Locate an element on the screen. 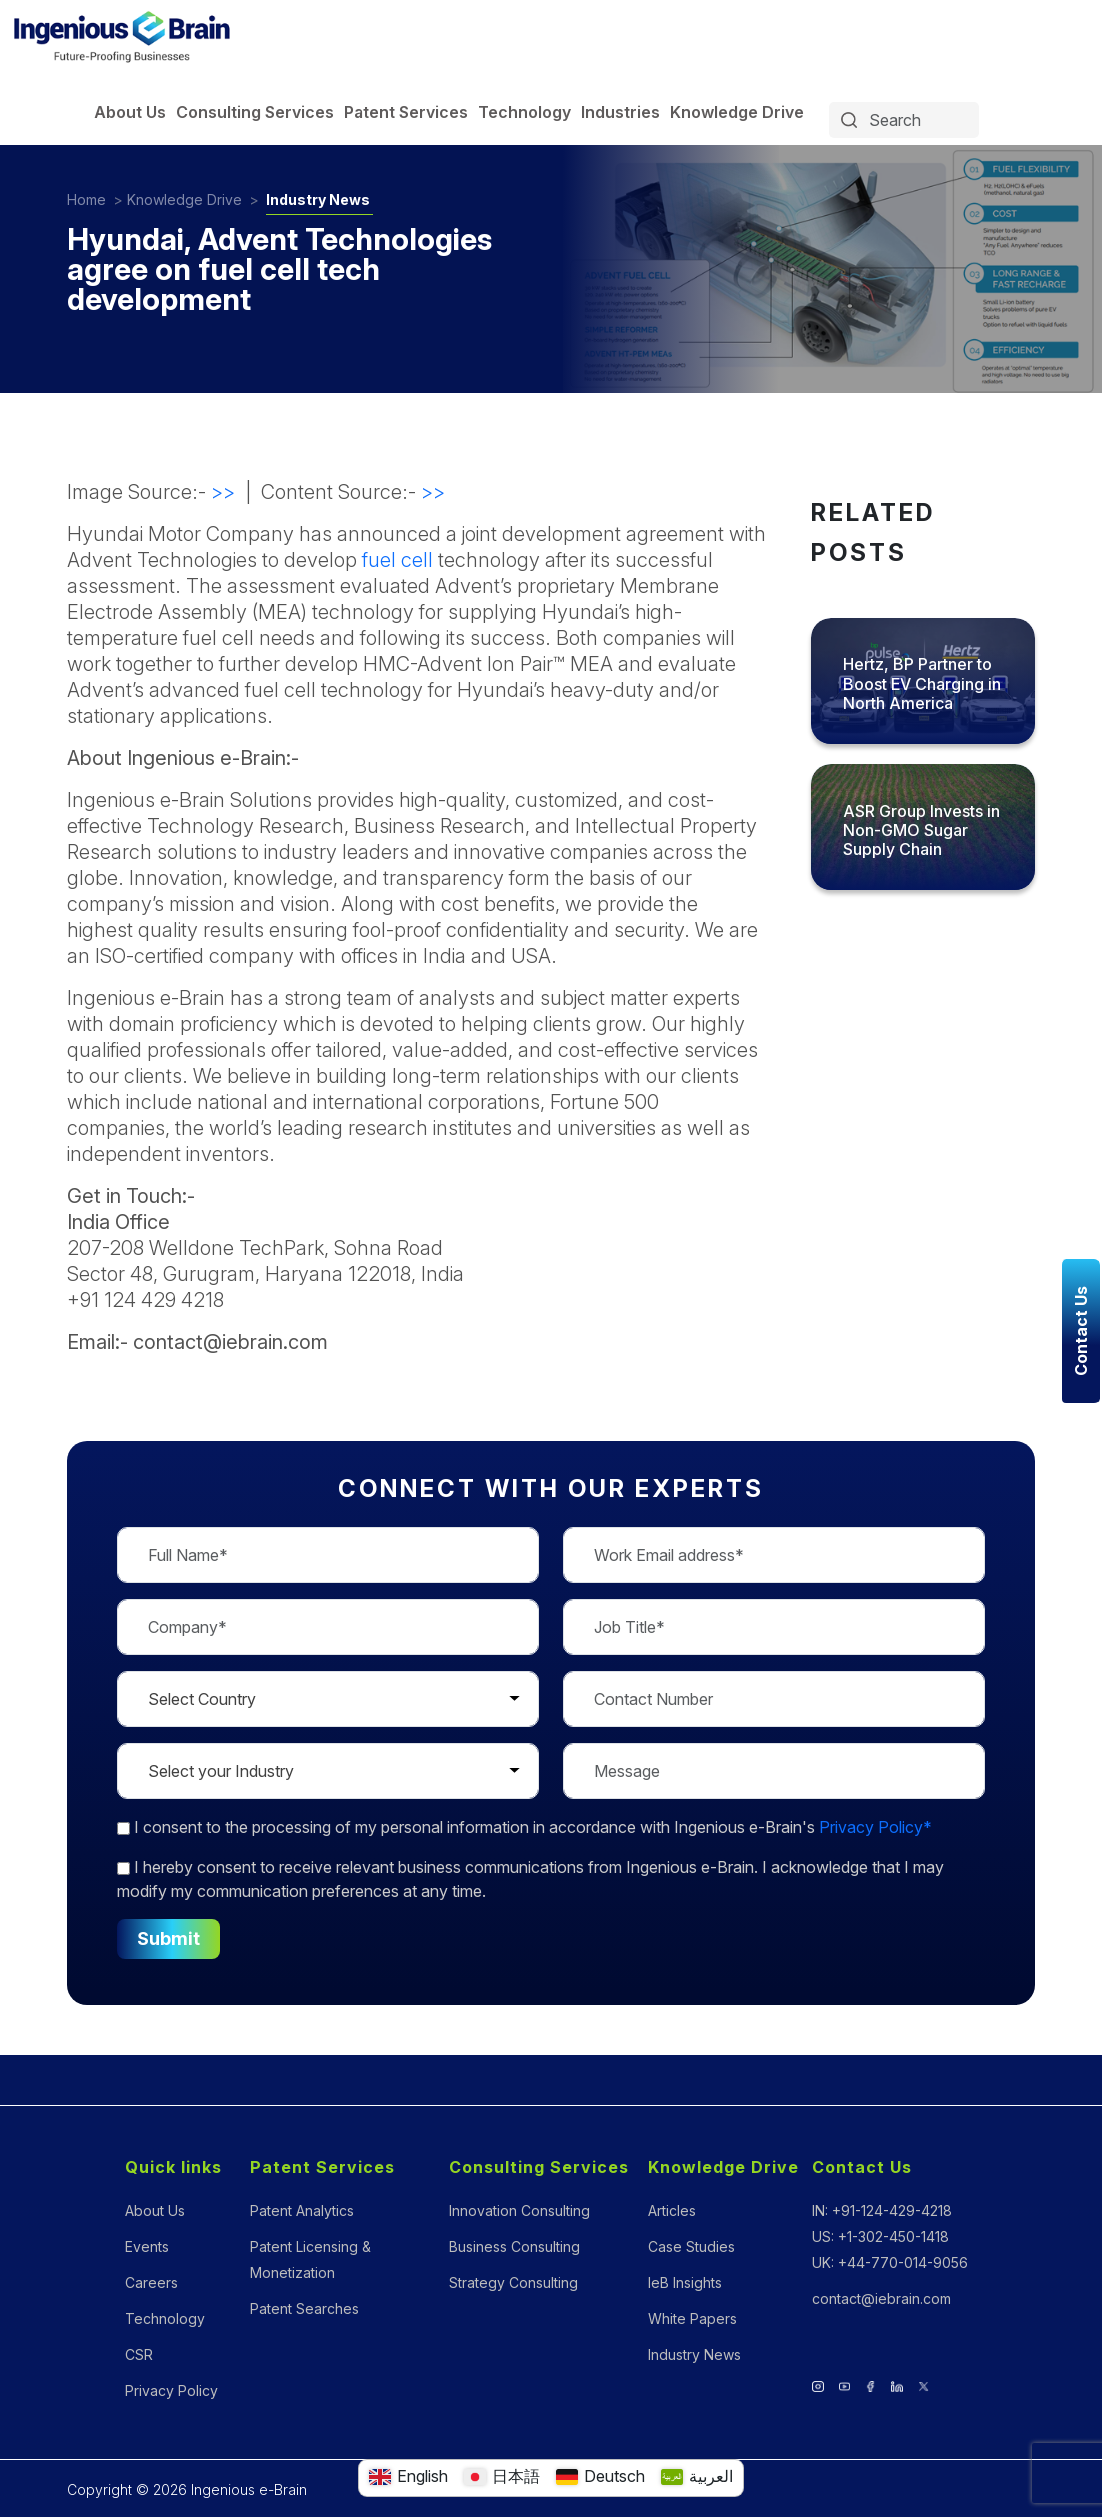 This screenshot has width=1102, height=2517. White Papers is located at coordinates (692, 2318).